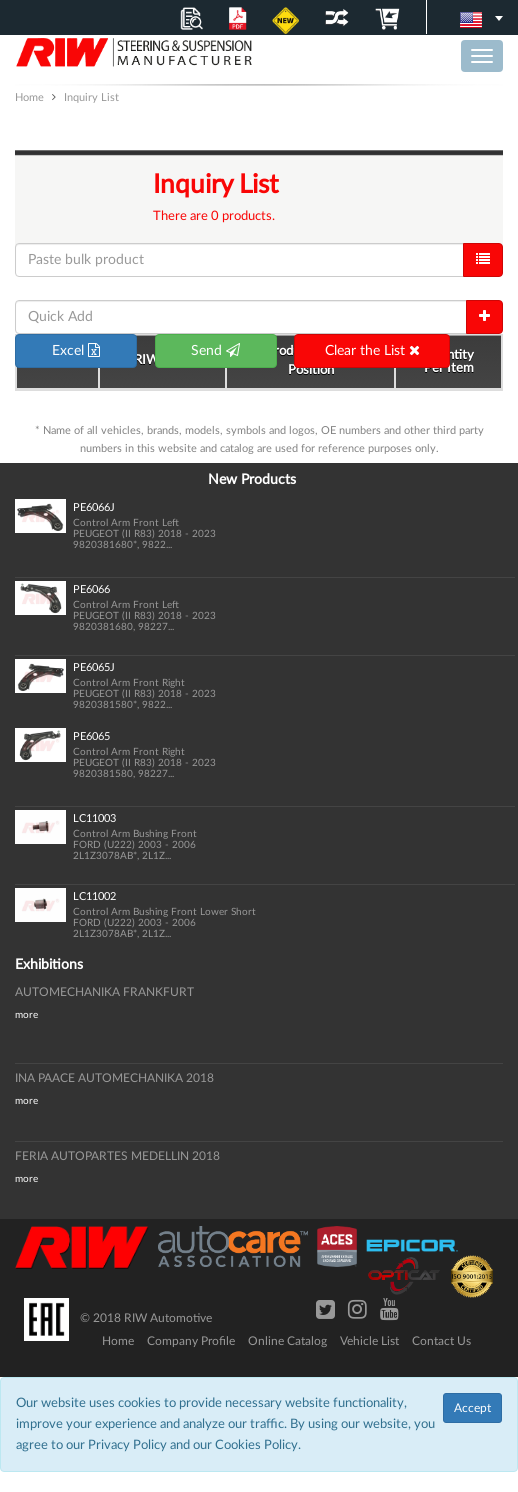 This screenshot has height=1492, width=518. I want to click on PE6066, so click(91, 589).